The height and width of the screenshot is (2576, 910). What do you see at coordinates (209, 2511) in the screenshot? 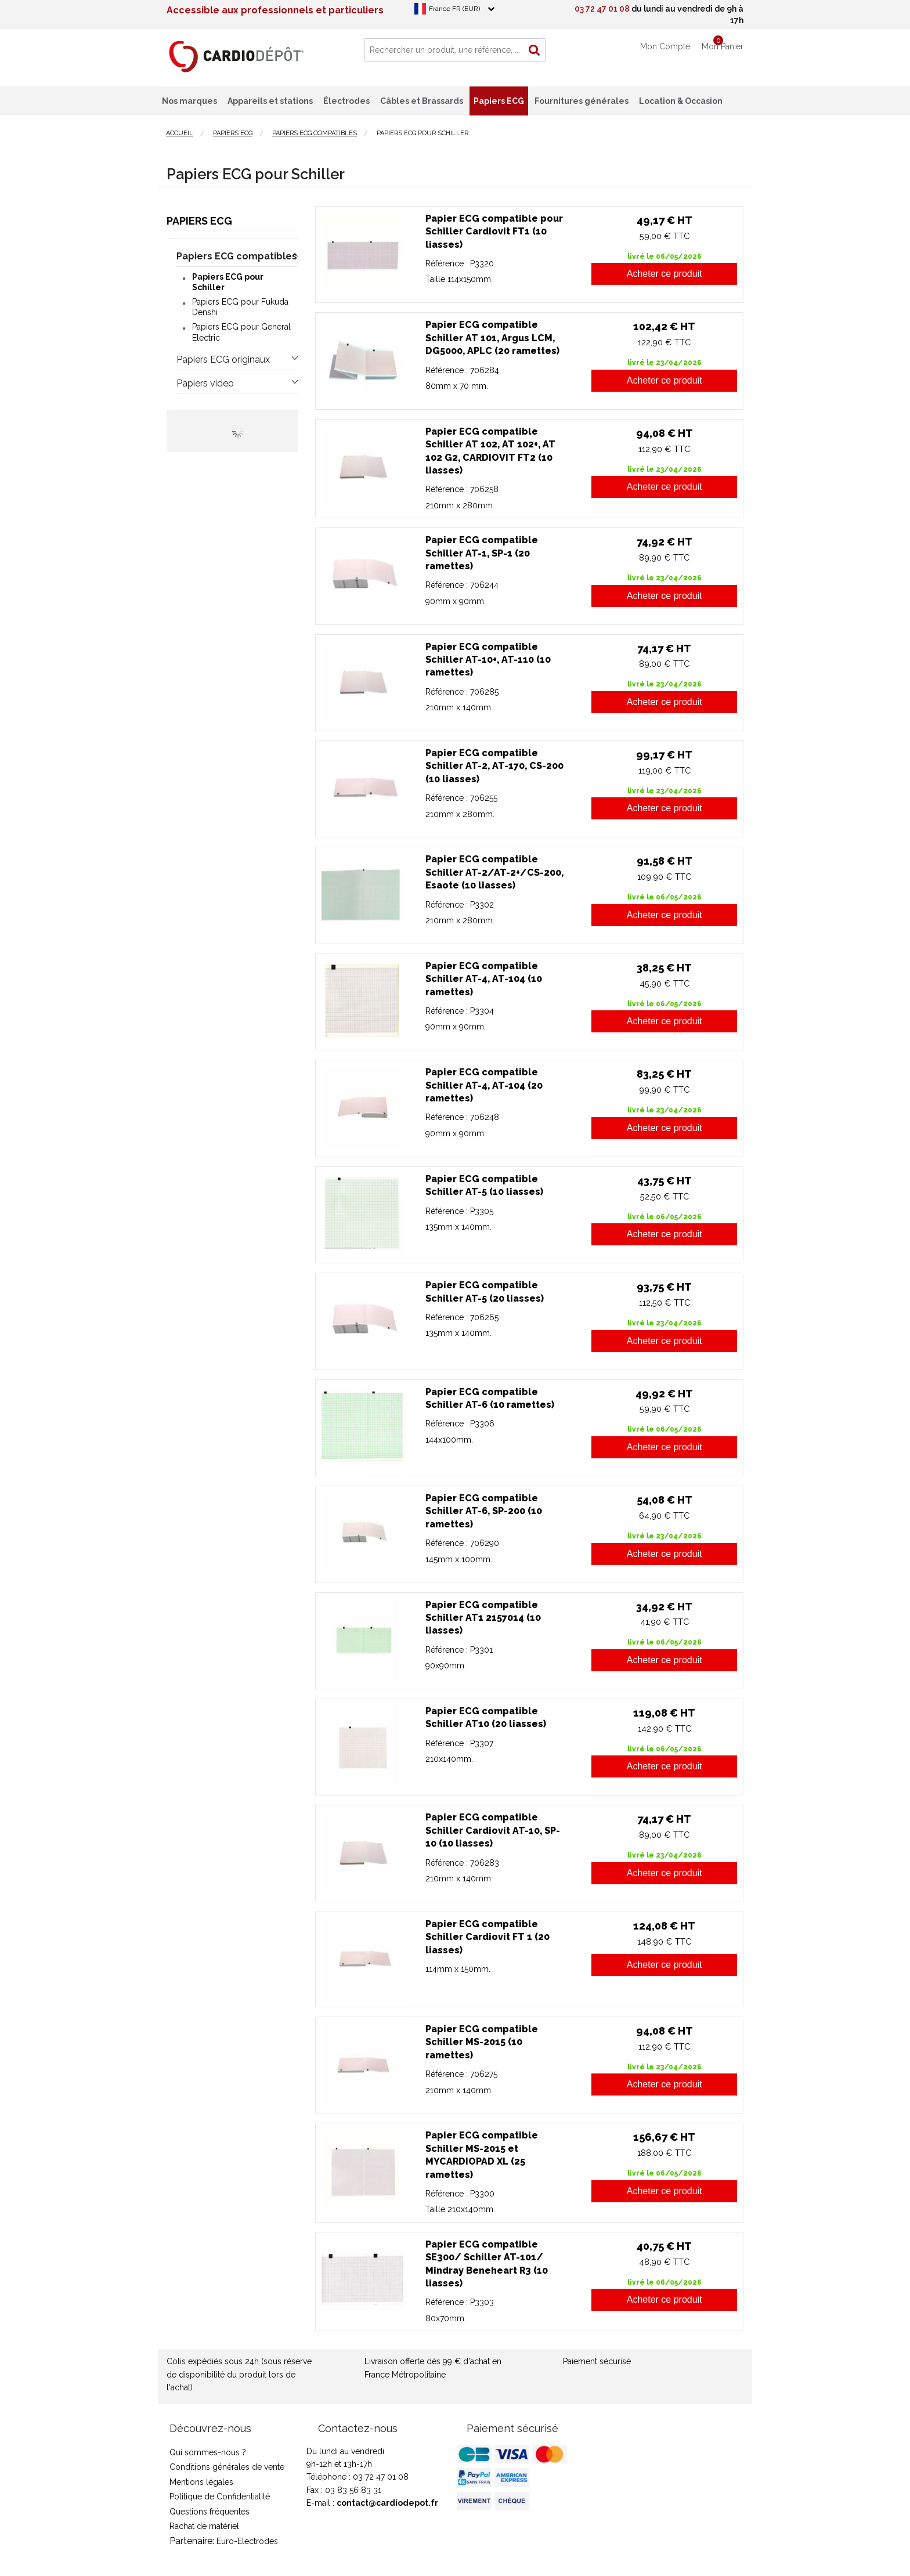
I see `Questions fréquentes` at bounding box center [209, 2511].